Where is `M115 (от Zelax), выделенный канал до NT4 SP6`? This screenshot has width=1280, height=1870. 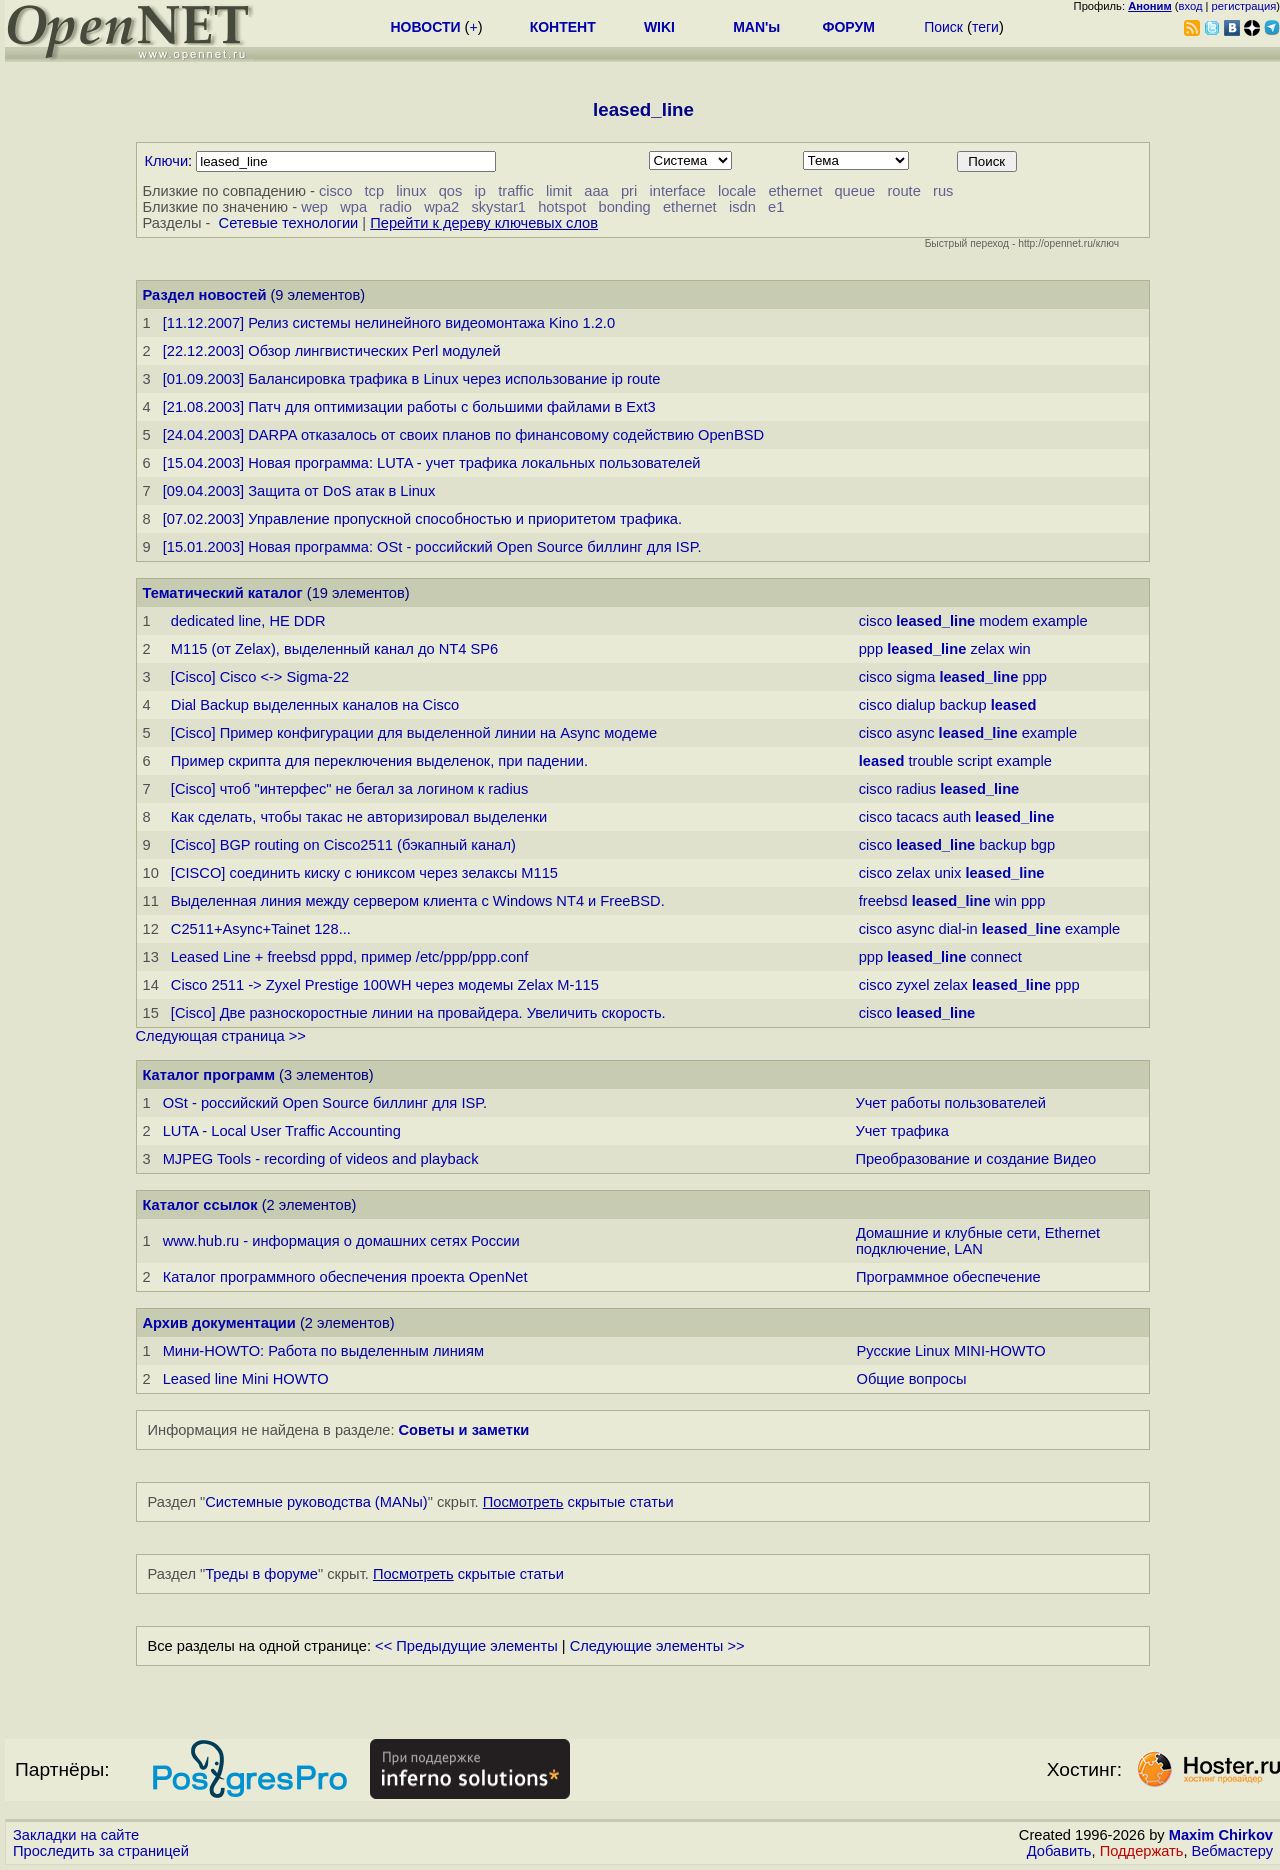 M115 (от Zelax), выделенный канал до NT4 SP6 is located at coordinates (334, 649).